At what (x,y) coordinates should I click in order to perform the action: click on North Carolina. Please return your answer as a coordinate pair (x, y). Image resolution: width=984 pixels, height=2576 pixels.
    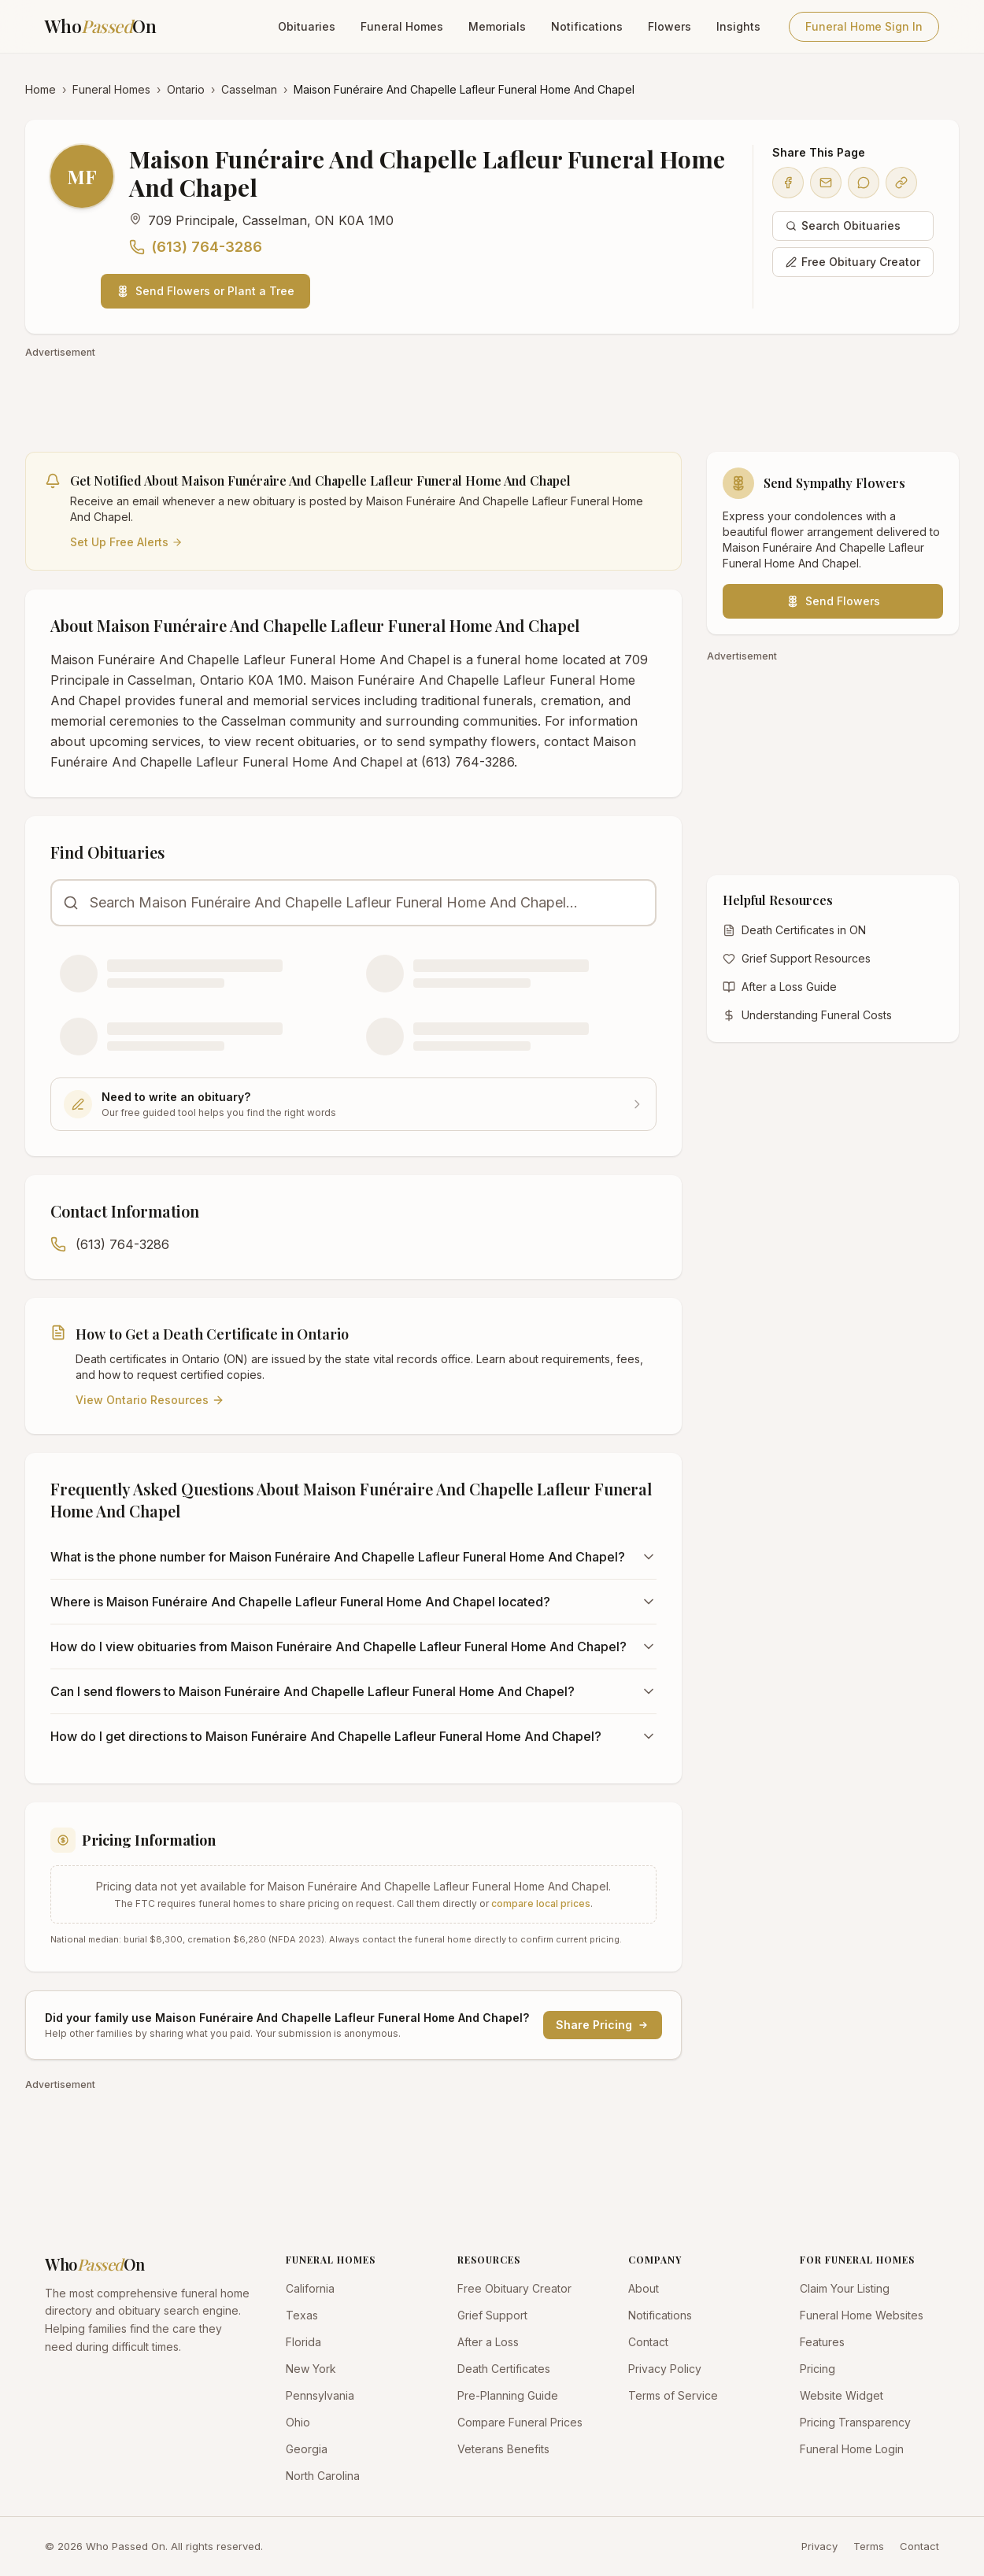
    Looking at the image, I should click on (323, 2475).